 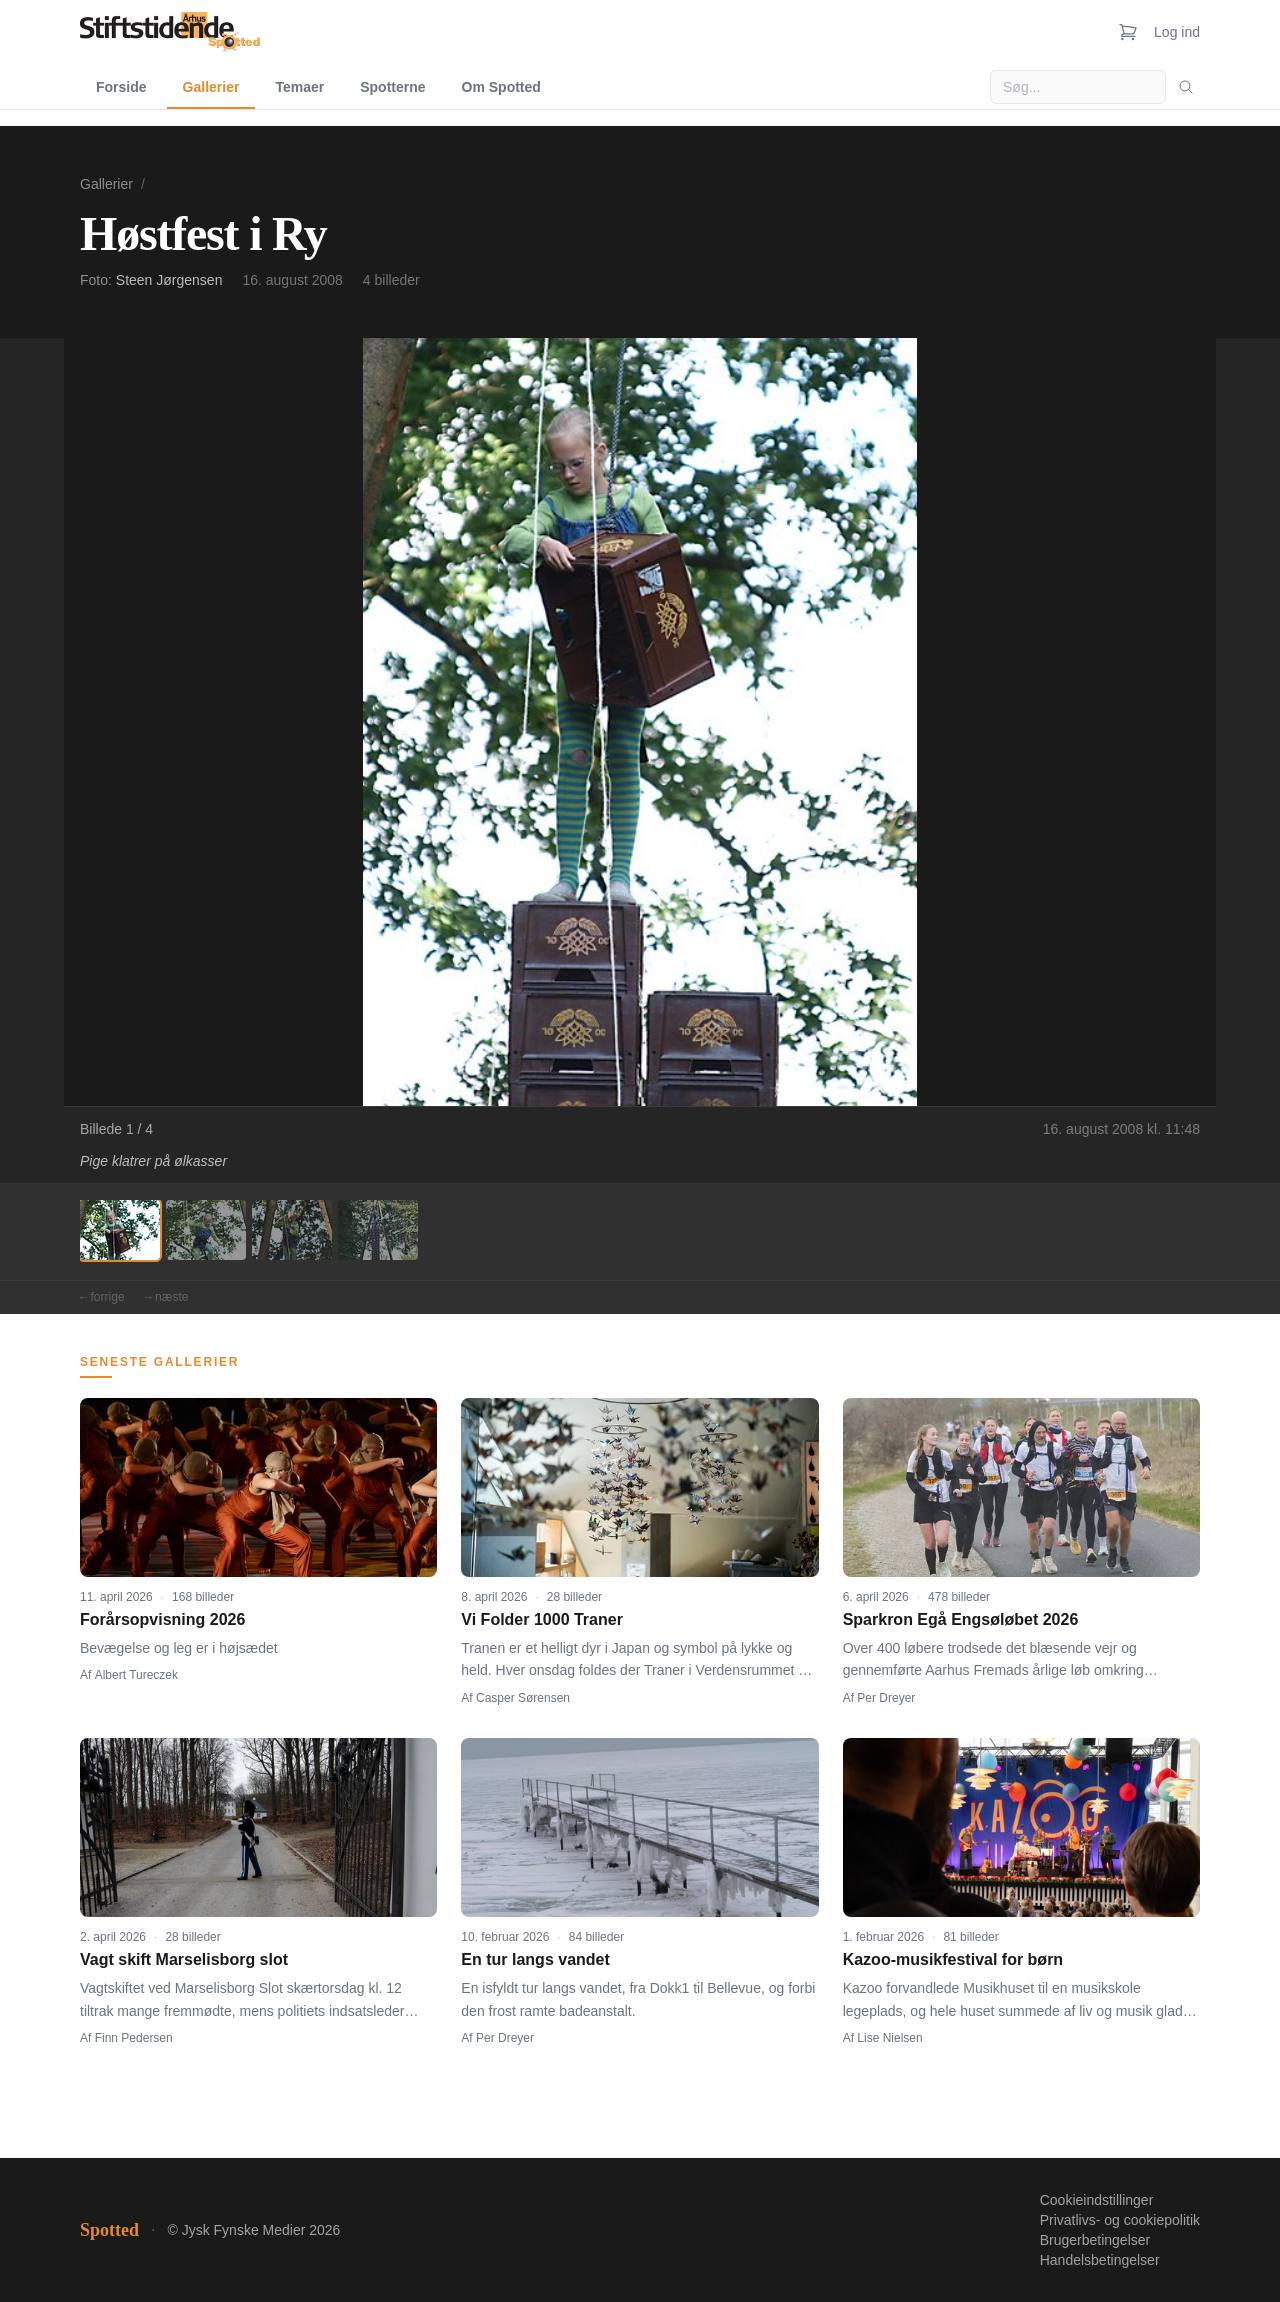 I want to click on Sparkron Egå Engsøløbet 2026, so click(x=961, y=1619).